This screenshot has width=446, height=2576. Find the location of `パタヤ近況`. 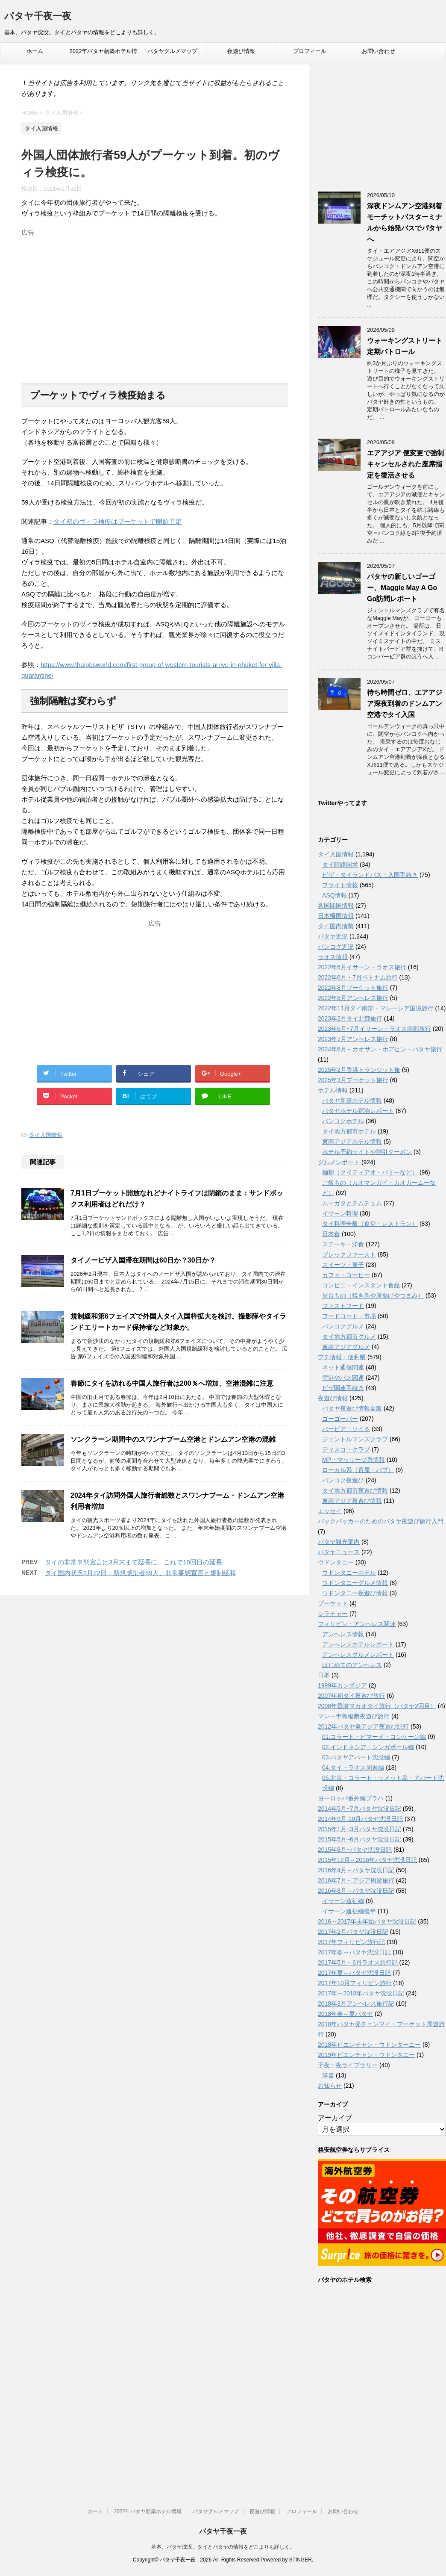

パタヤ近況 is located at coordinates (333, 936).